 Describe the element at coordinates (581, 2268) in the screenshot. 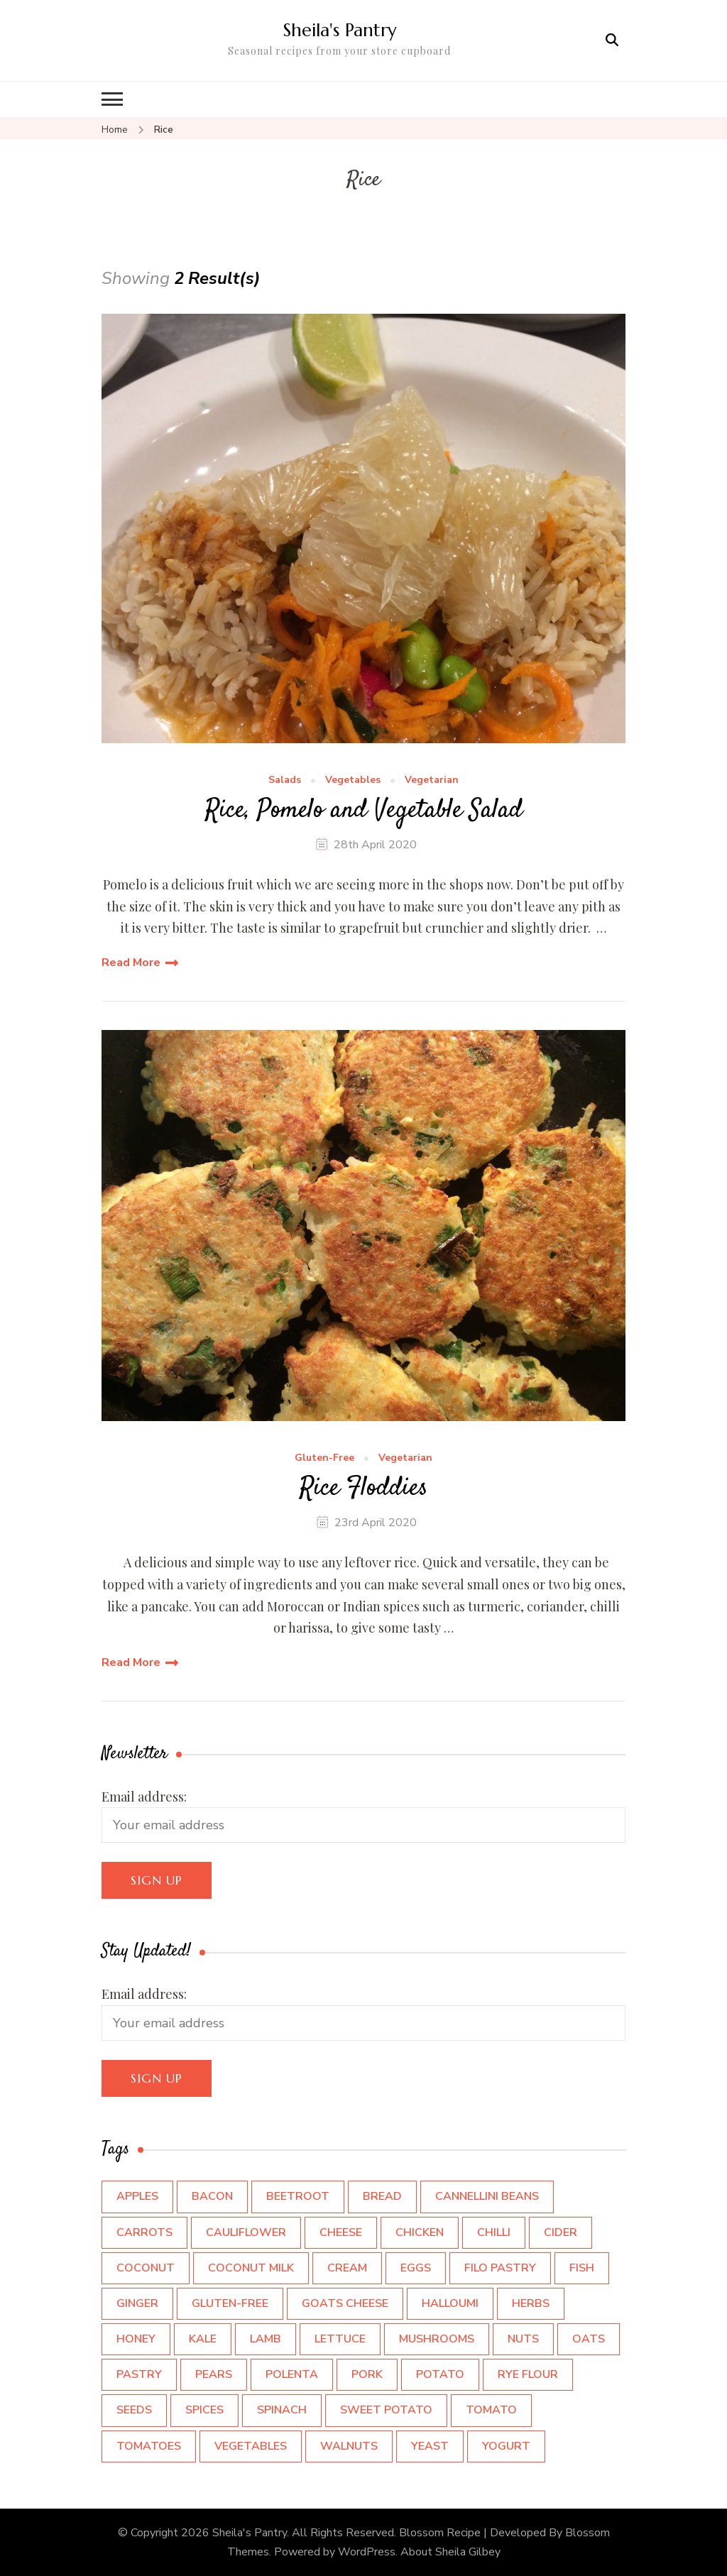

I see `Fish [Fish (5 items)]` at that location.